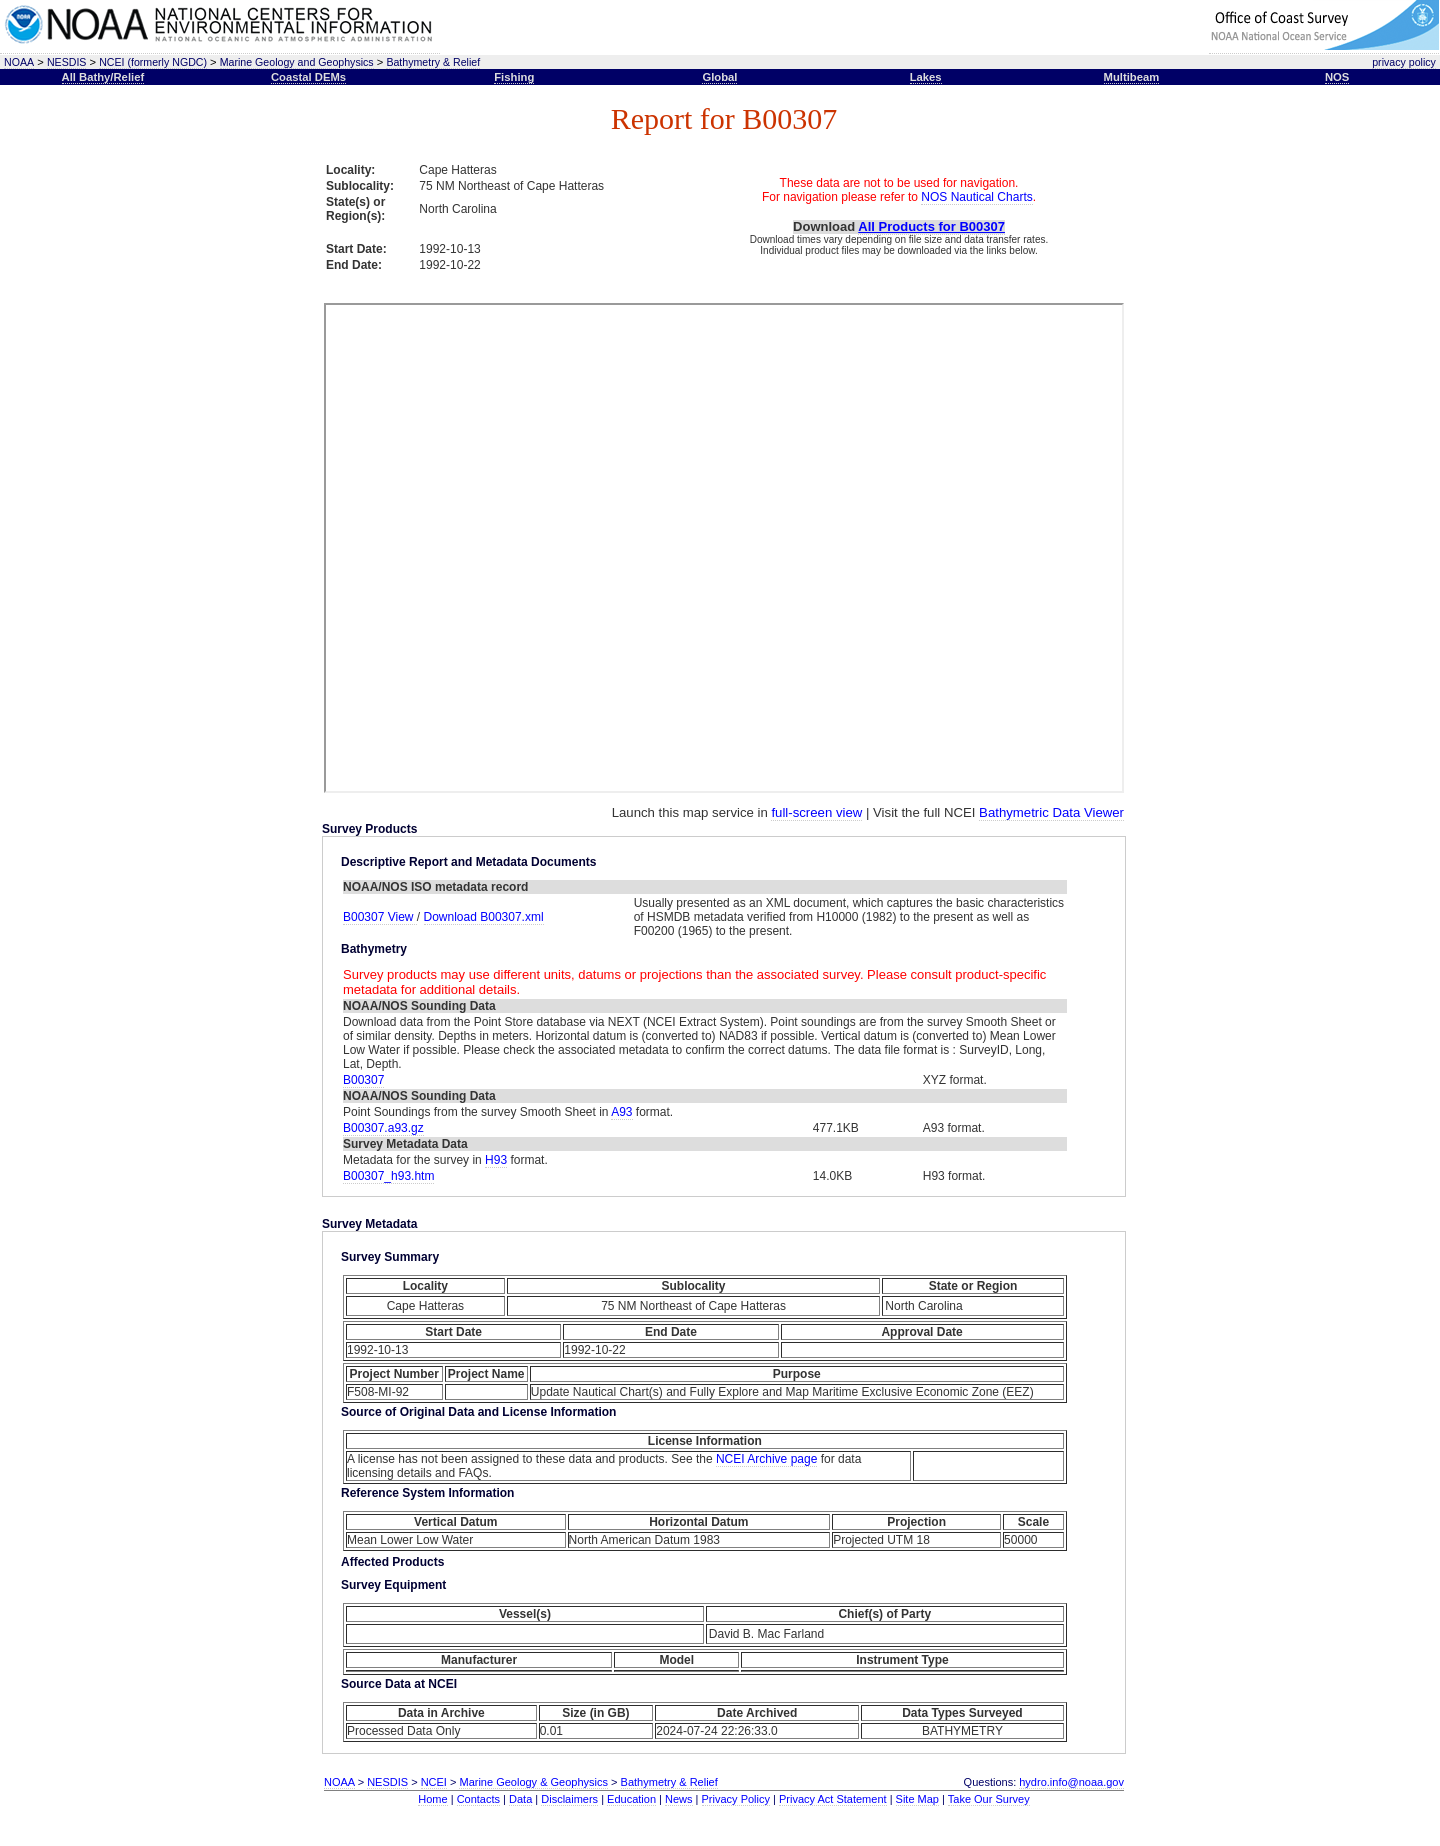 Image resolution: width=1440 pixels, height=1846 pixels. Describe the element at coordinates (388, 1176) in the screenshot. I see `B00307_h93.htm` at that location.